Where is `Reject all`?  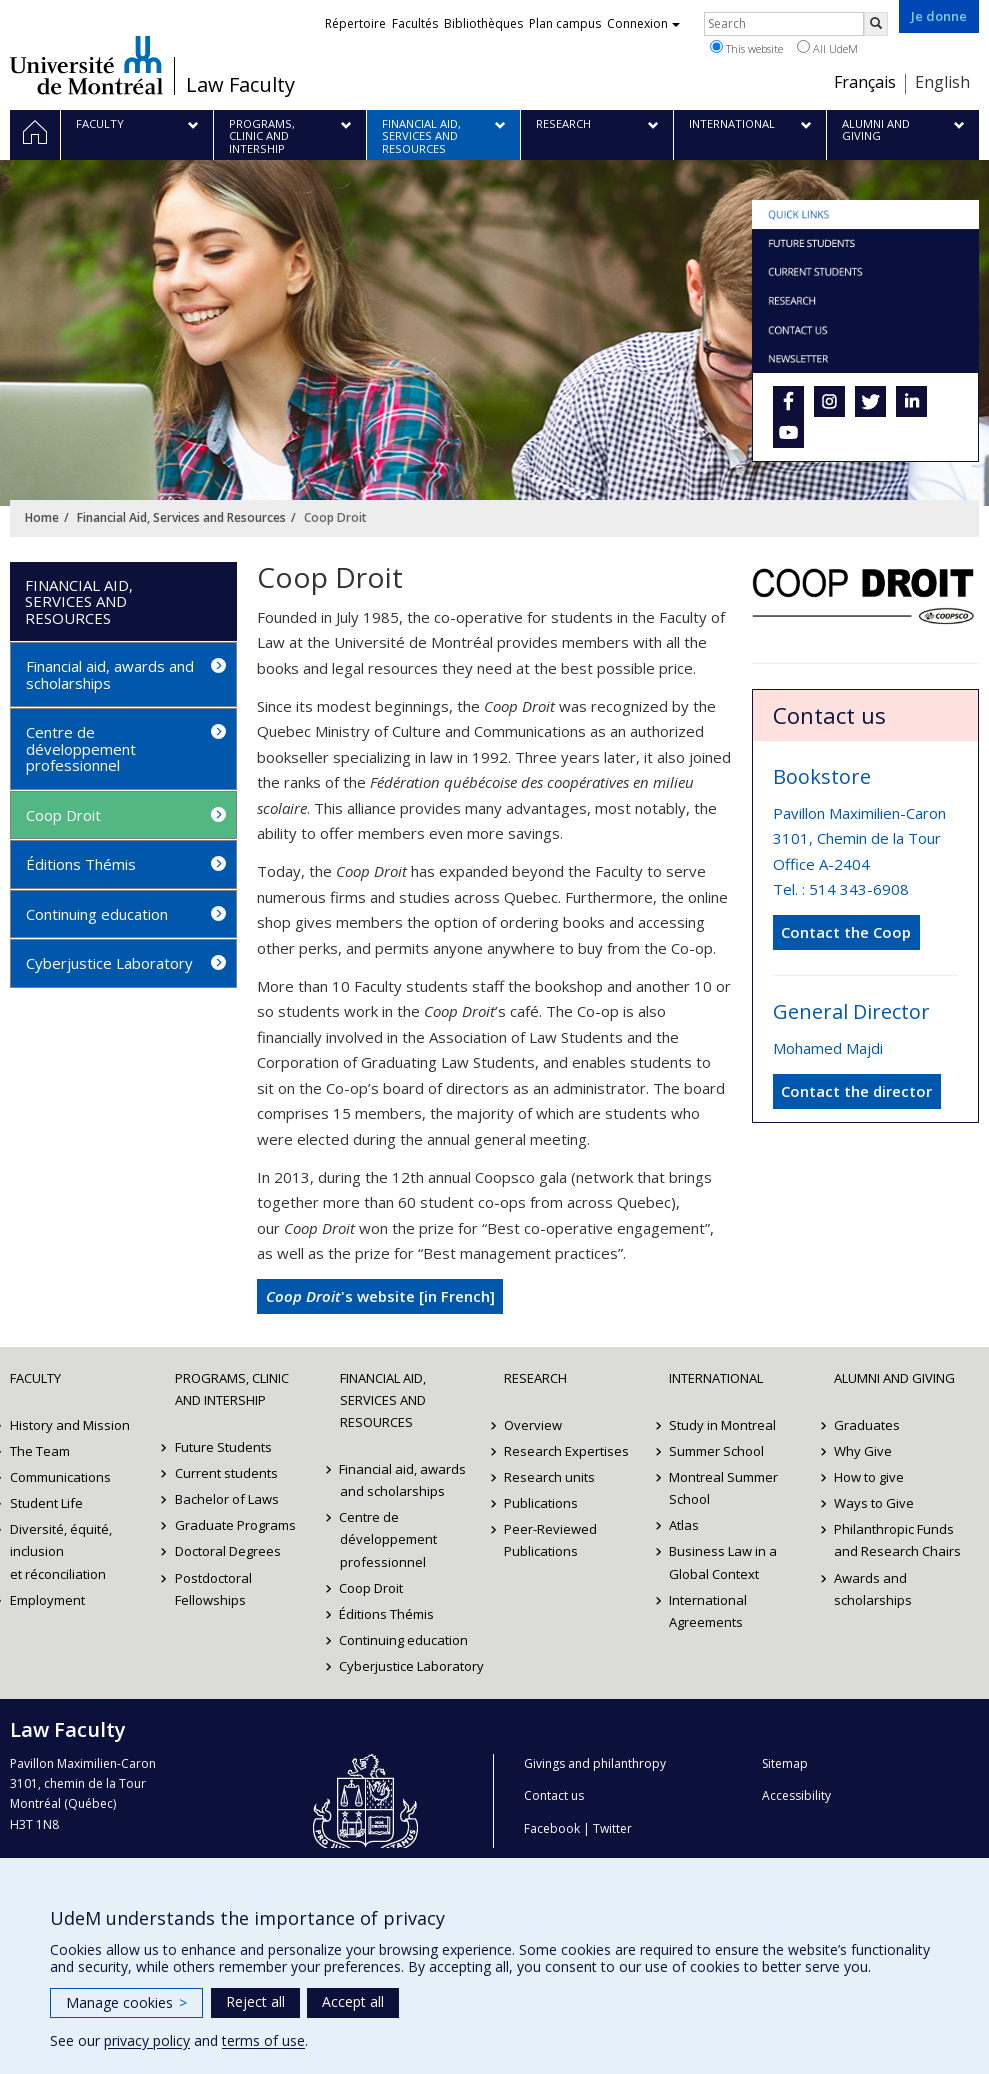
Reject all is located at coordinates (255, 2001).